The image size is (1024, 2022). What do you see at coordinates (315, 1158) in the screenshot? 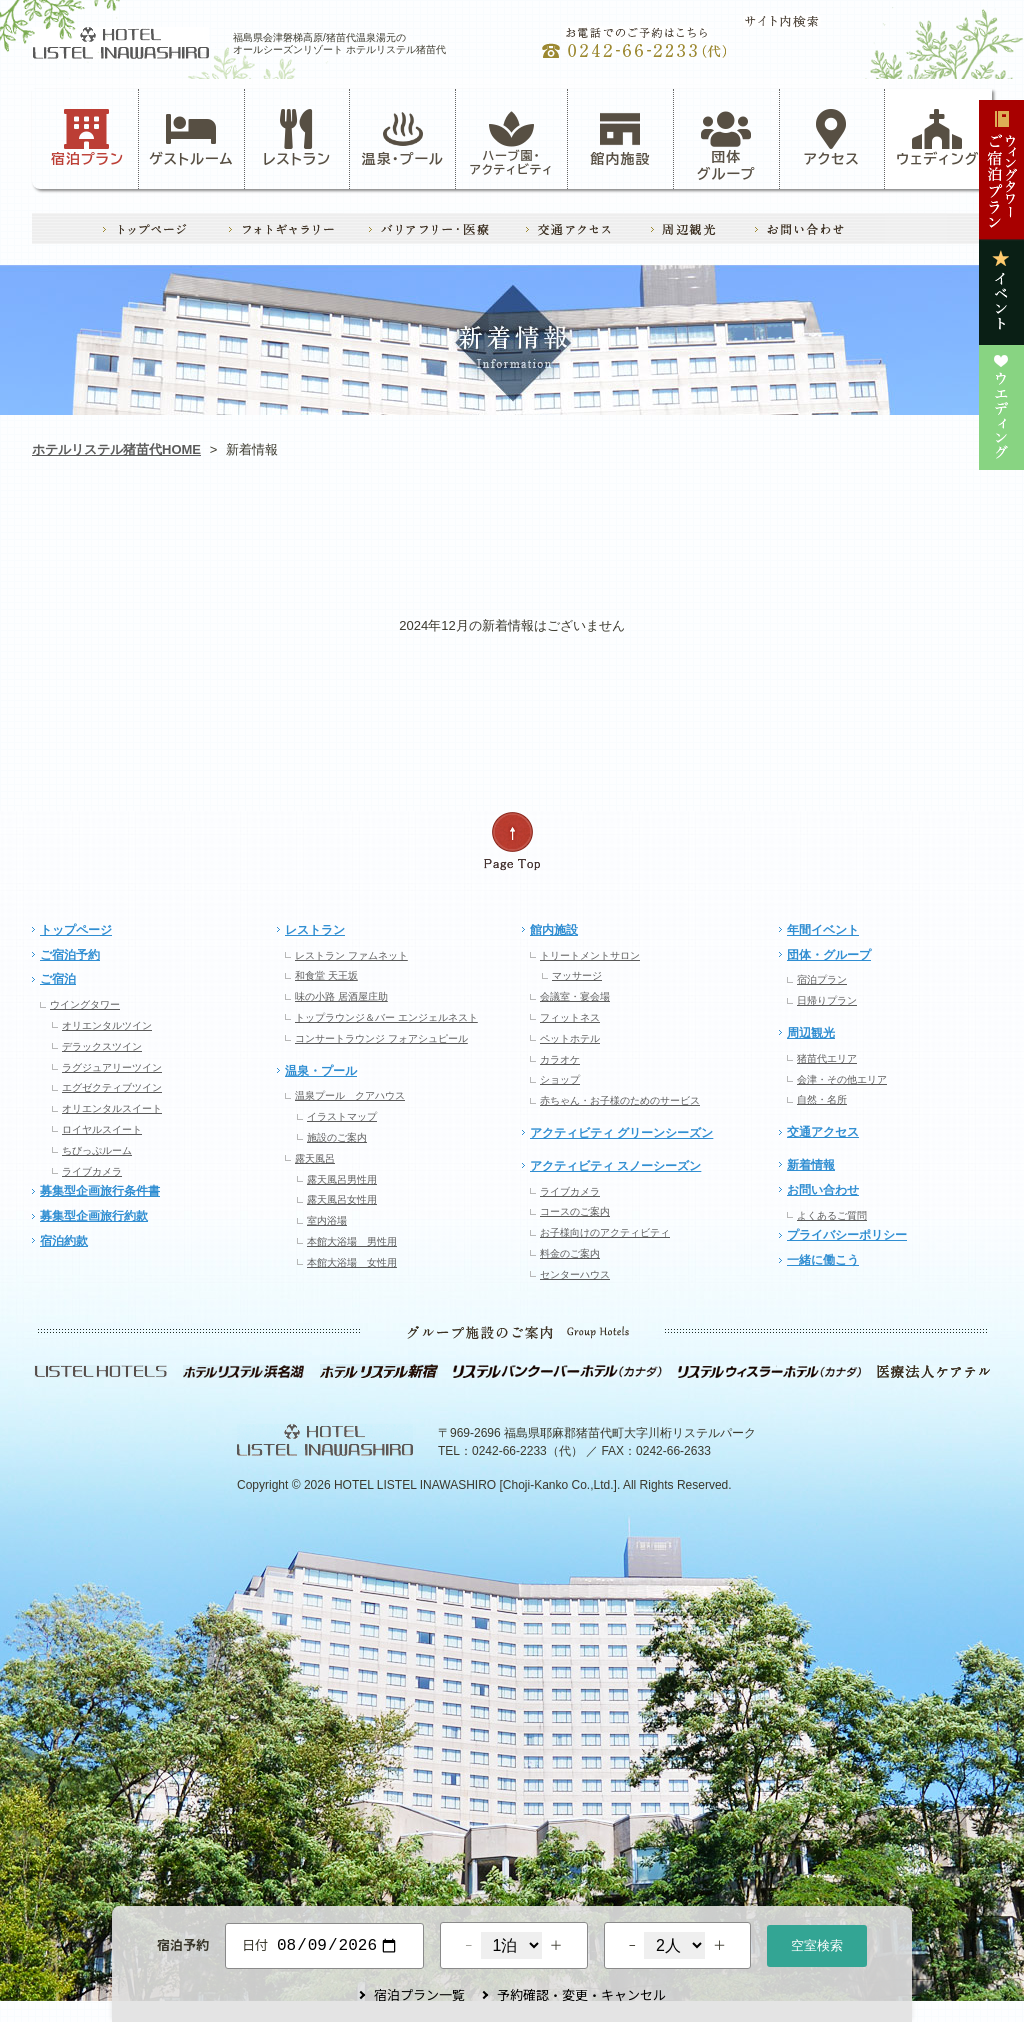
I see `露天風呂` at bounding box center [315, 1158].